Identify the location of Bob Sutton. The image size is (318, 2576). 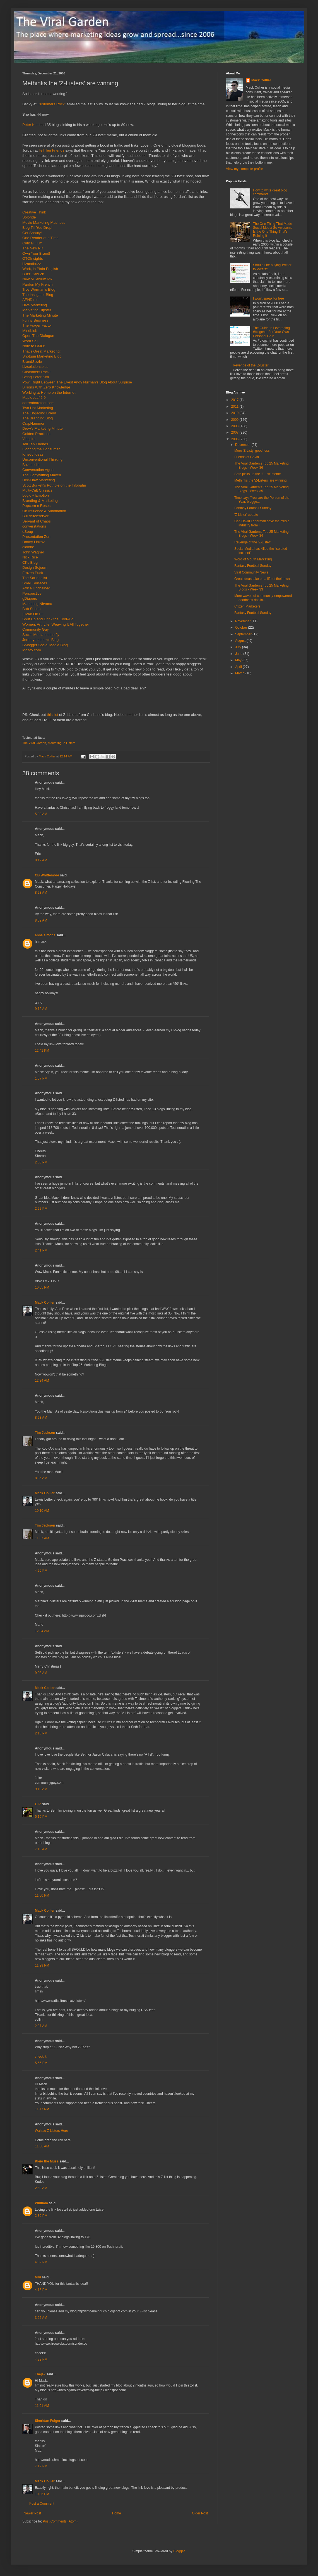
(31, 609).